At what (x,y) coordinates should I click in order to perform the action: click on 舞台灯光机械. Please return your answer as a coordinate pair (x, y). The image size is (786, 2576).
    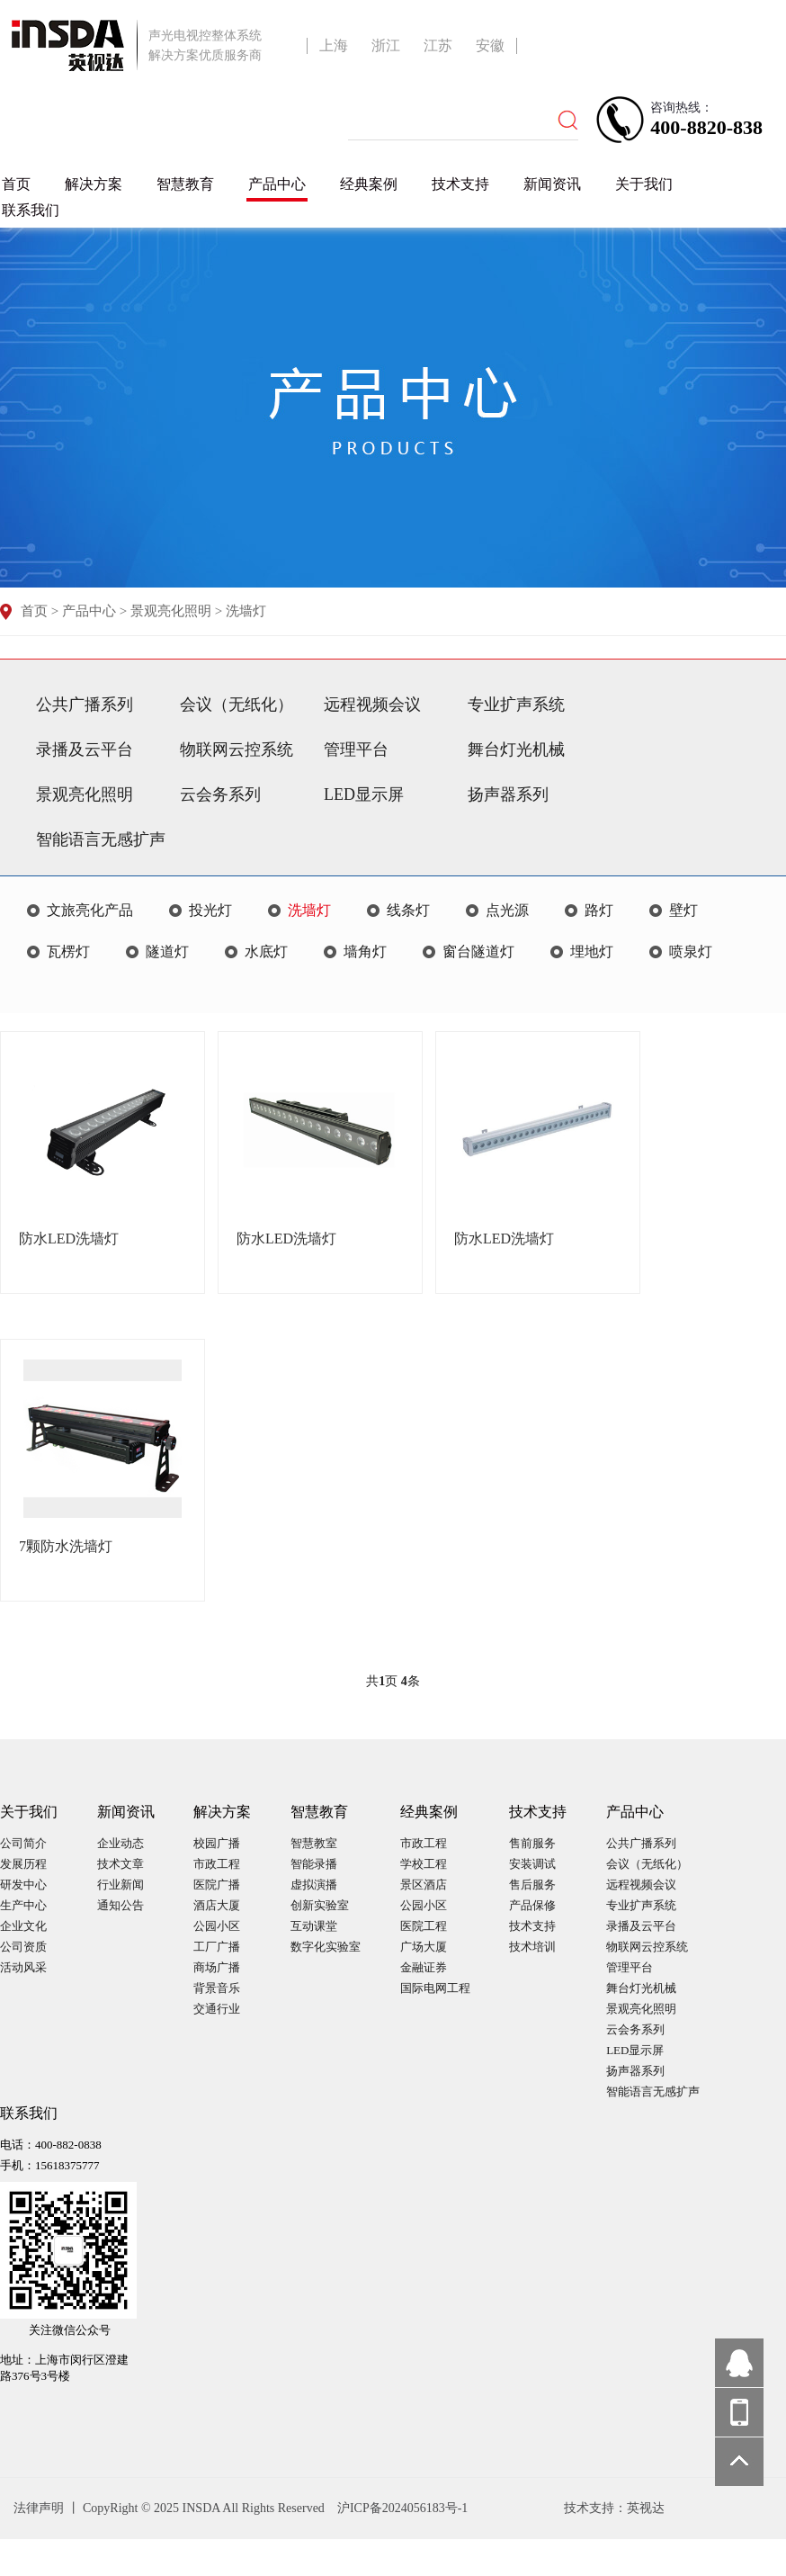
    Looking at the image, I should click on (516, 749).